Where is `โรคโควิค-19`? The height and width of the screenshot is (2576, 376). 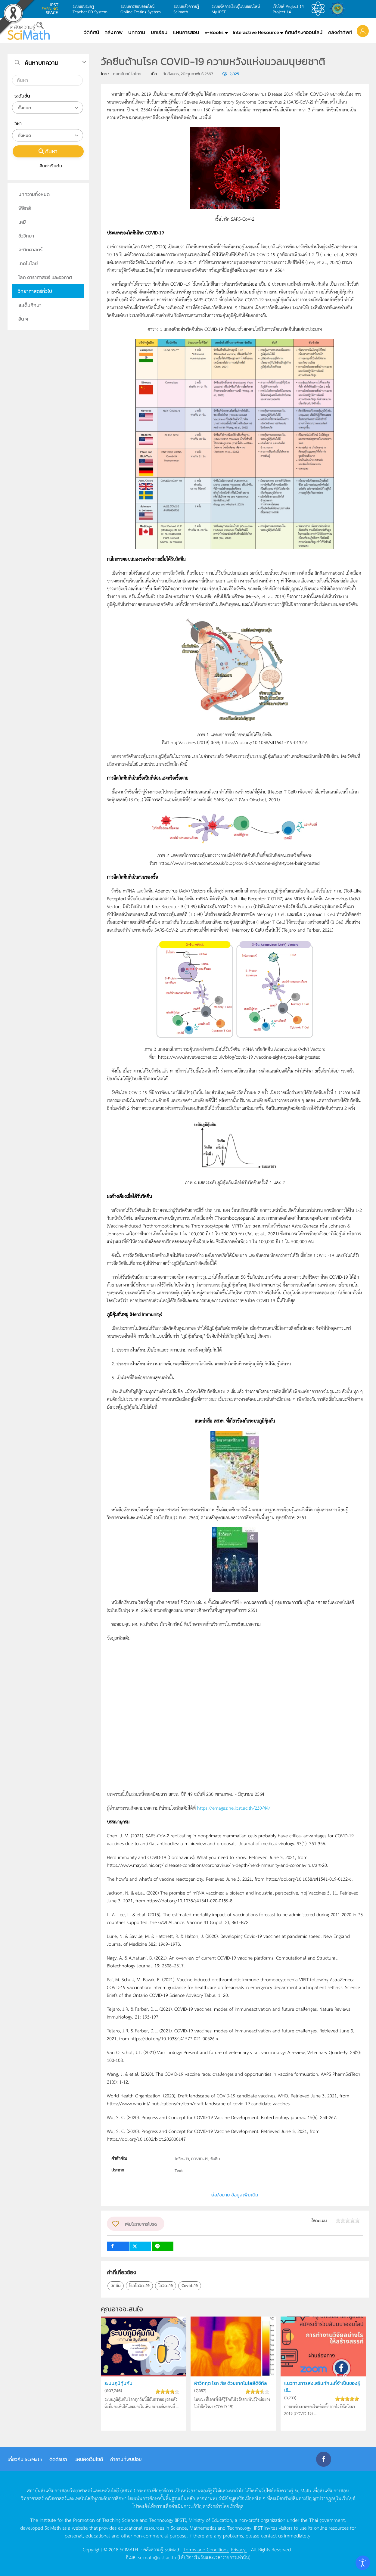
โรคโควิค-19 is located at coordinates (139, 2286).